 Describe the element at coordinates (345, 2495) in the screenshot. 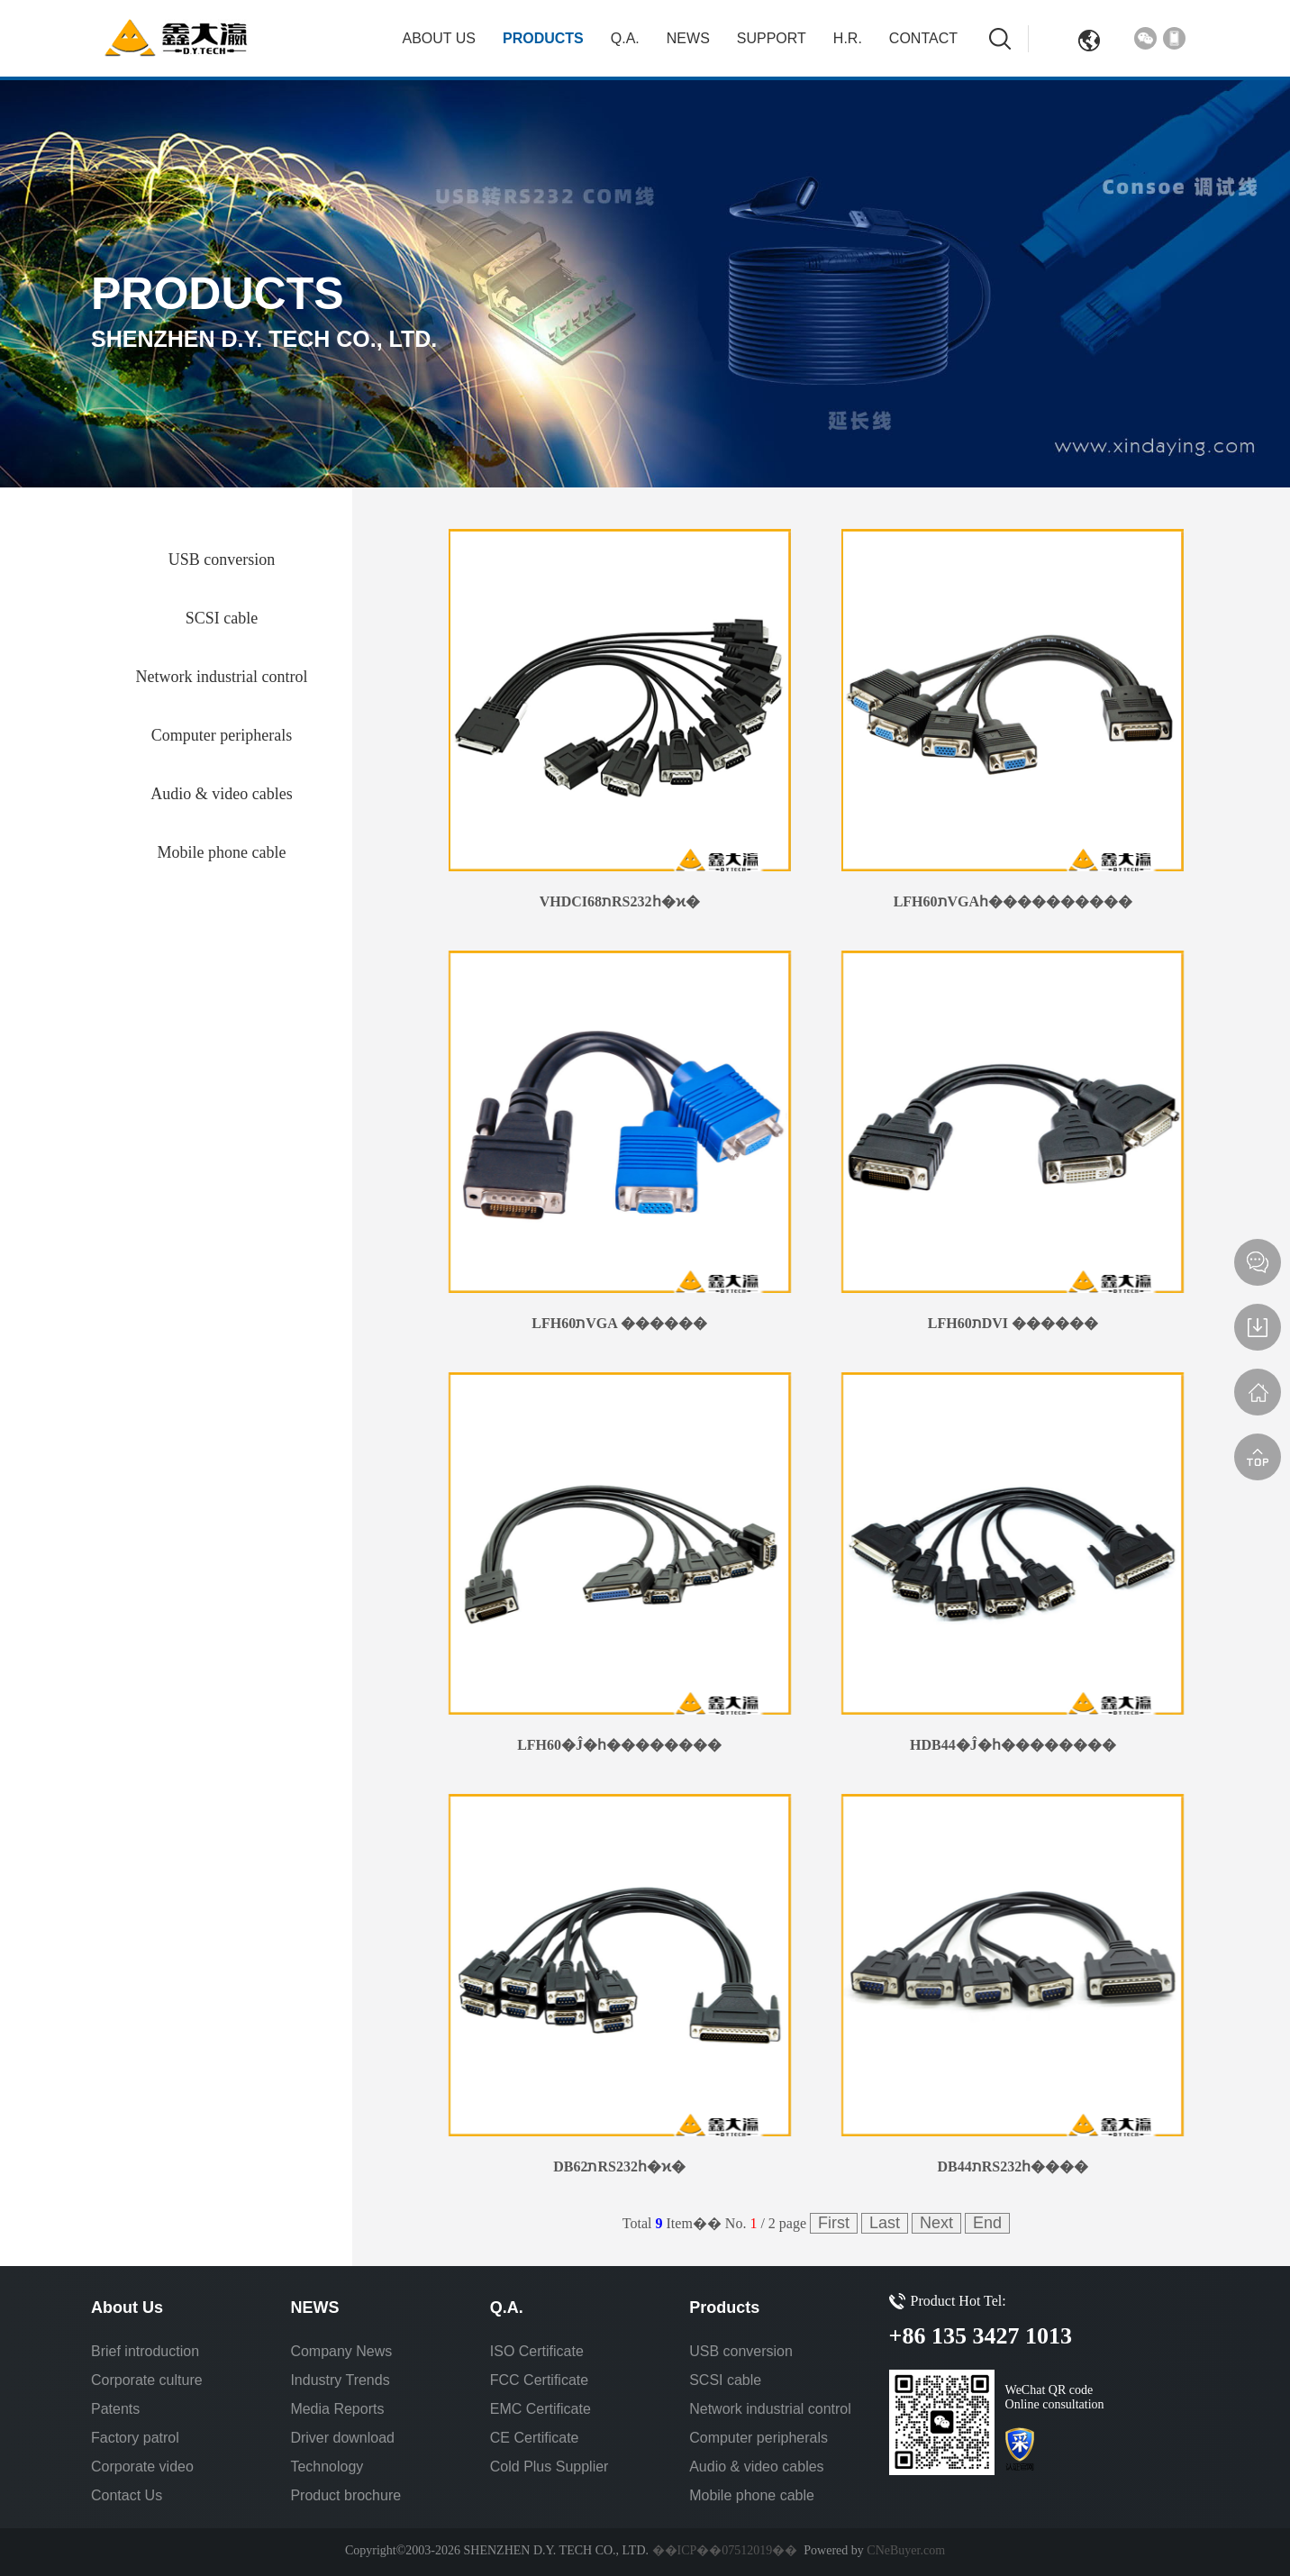

I see `Product brochure` at that location.